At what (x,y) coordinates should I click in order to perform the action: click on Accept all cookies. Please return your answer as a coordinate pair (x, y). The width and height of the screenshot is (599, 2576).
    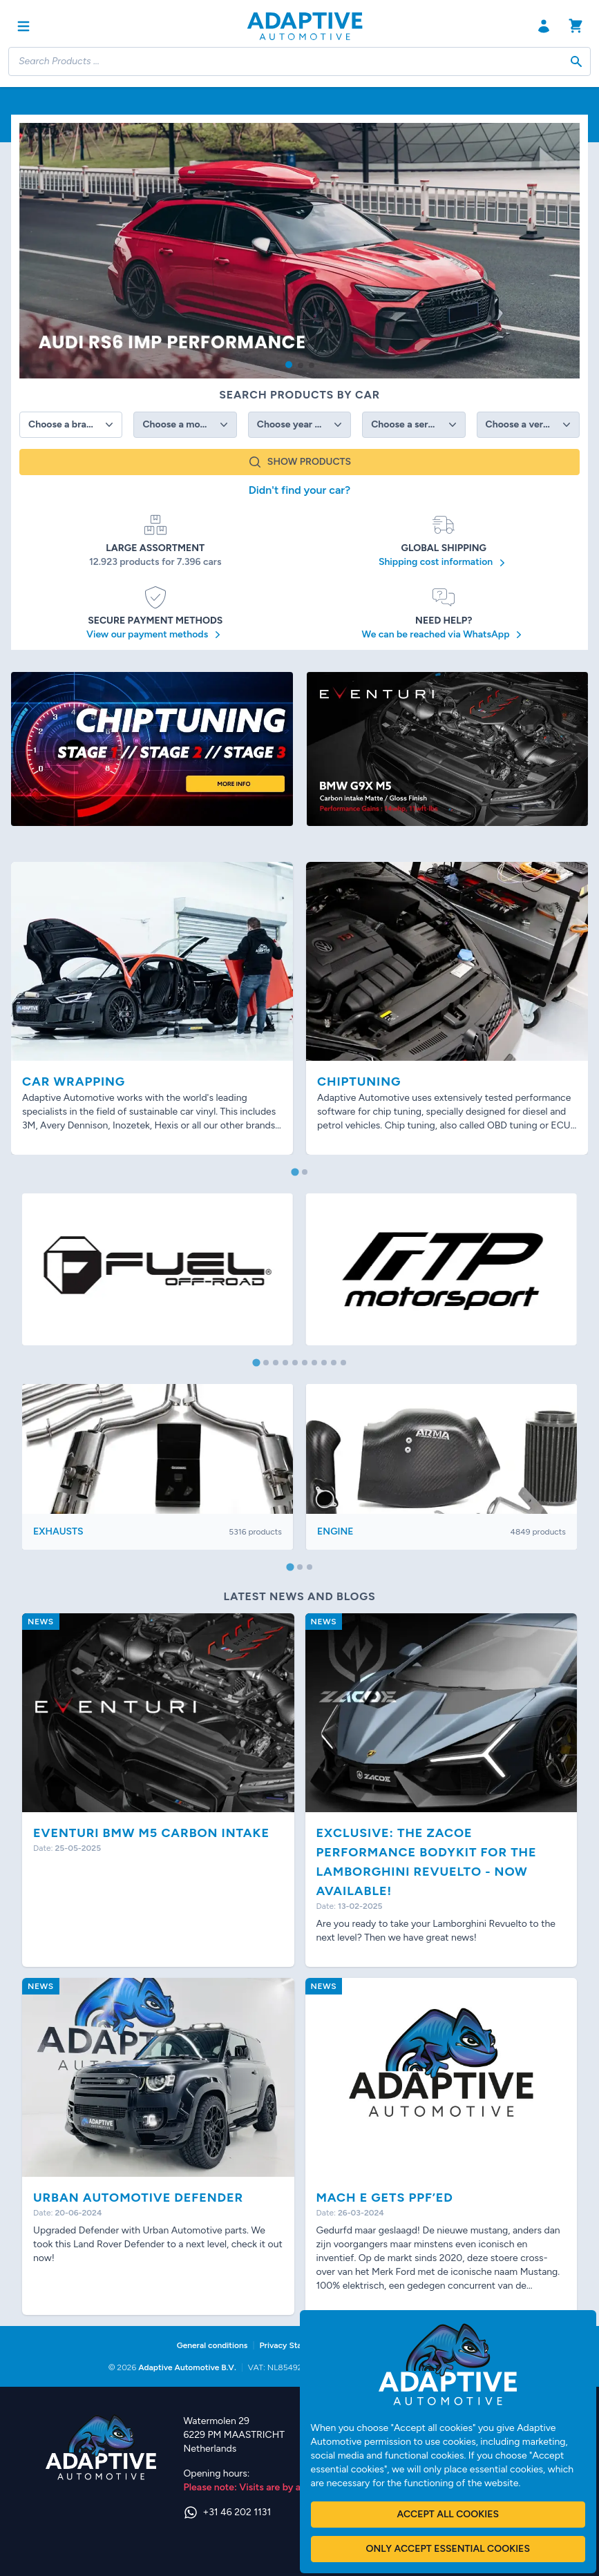
    Looking at the image, I should click on (448, 2514).